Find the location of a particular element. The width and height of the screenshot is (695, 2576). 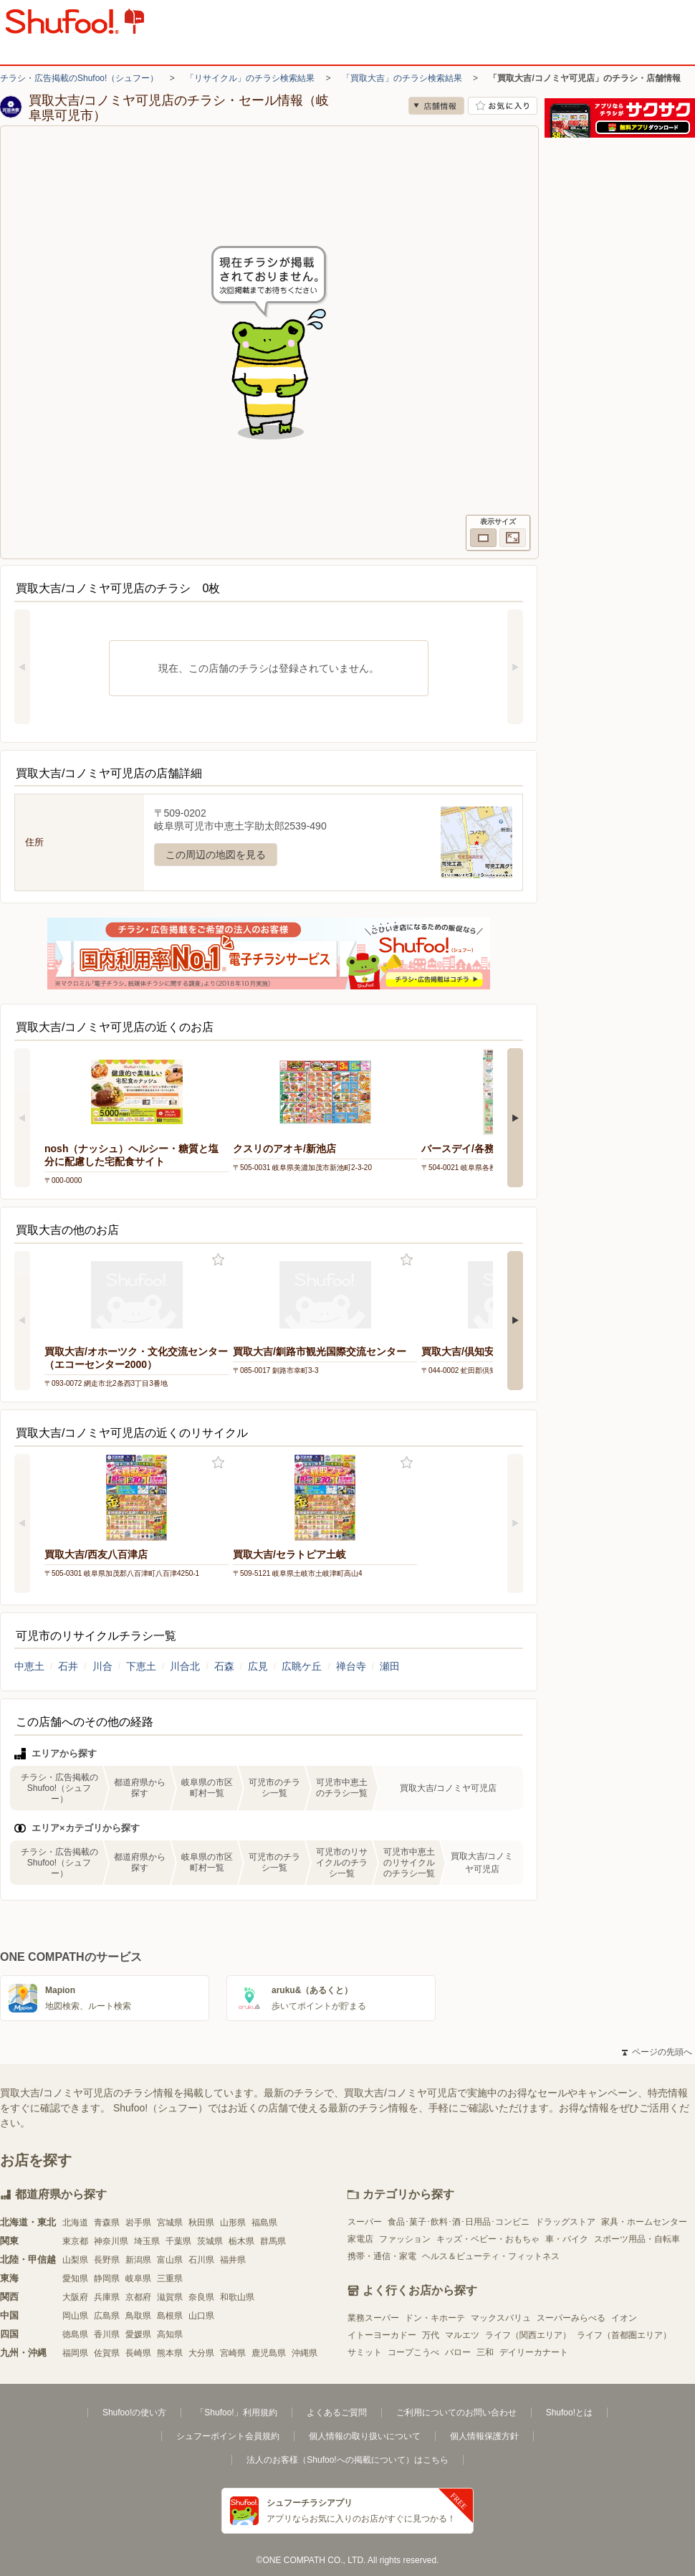

秋田県 is located at coordinates (201, 2223).